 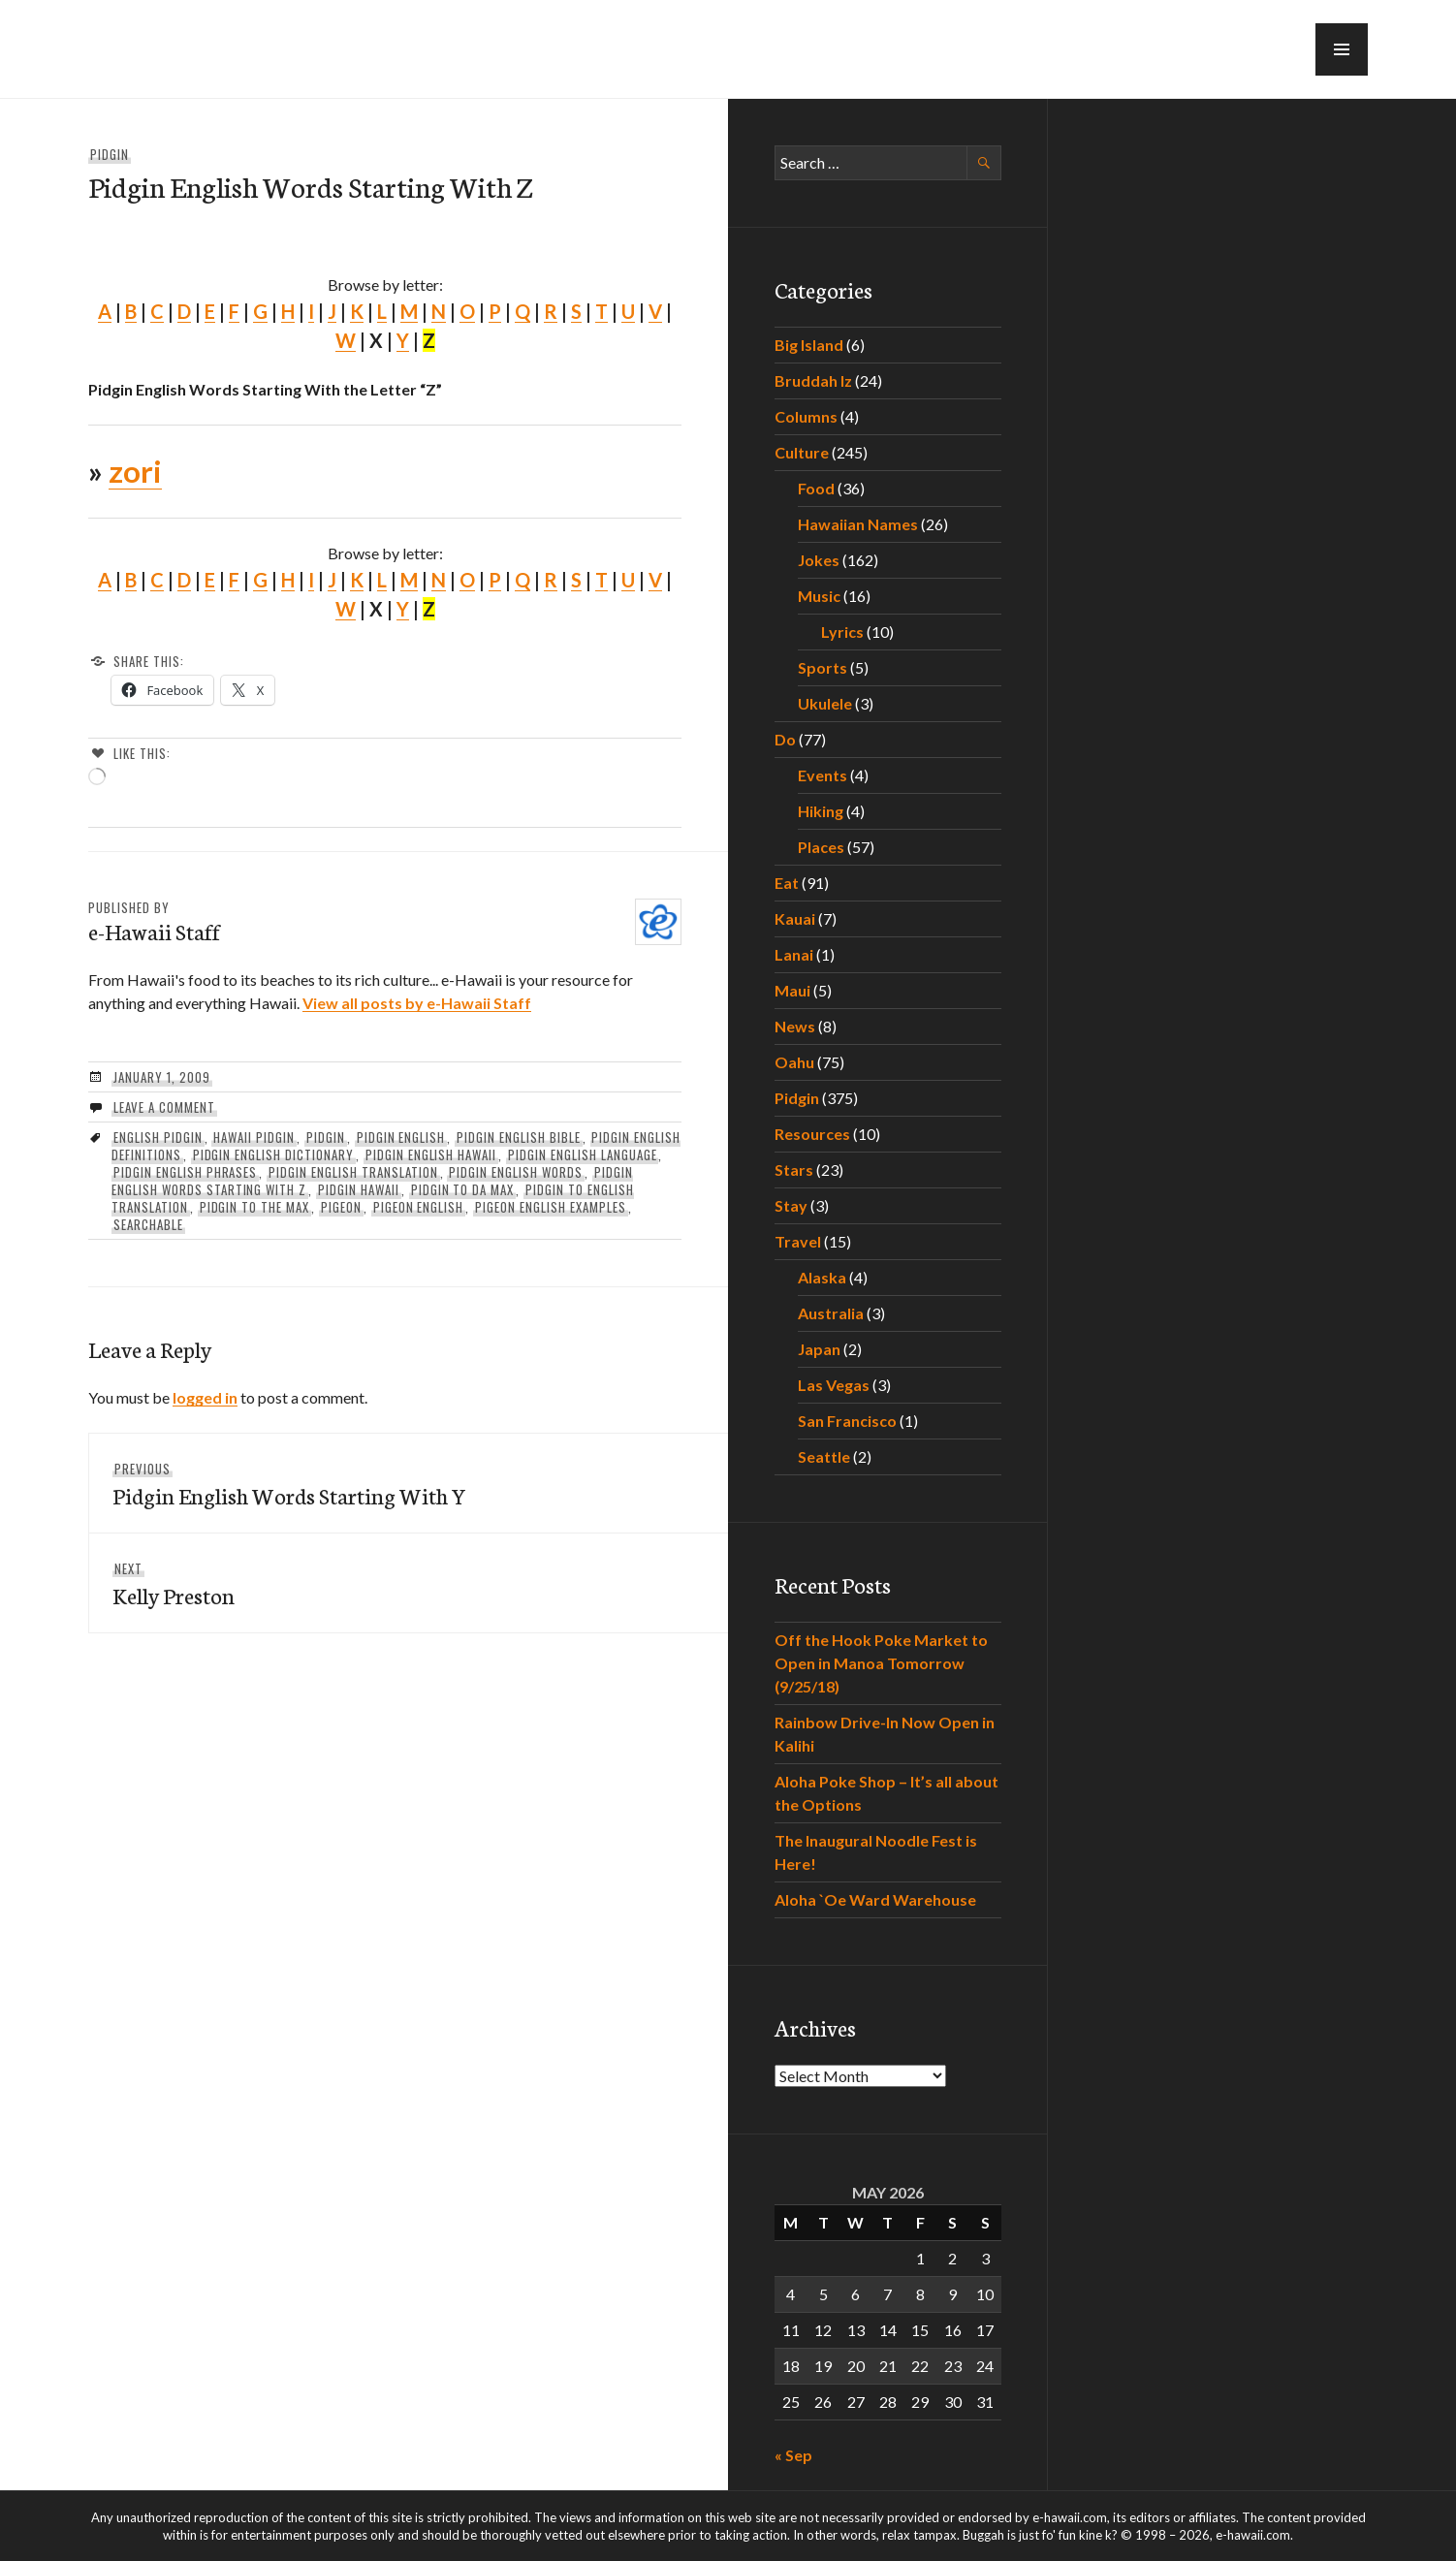 I want to click on Hawaiian Names, so click(x=858, y=524).